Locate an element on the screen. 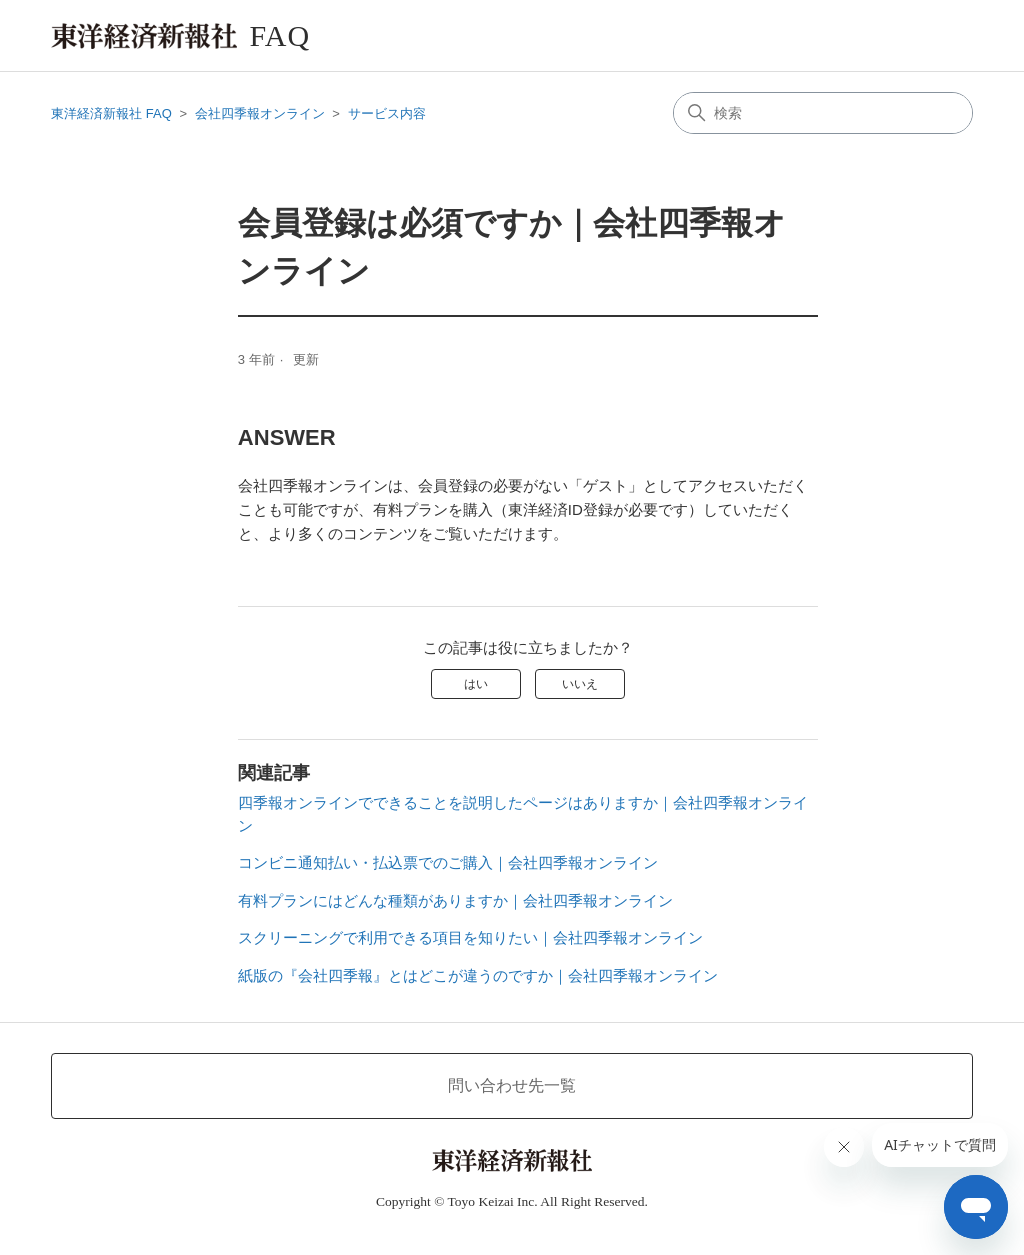  いいえ [この記事は役に立たなかった] is located at coordinates (580, 684).